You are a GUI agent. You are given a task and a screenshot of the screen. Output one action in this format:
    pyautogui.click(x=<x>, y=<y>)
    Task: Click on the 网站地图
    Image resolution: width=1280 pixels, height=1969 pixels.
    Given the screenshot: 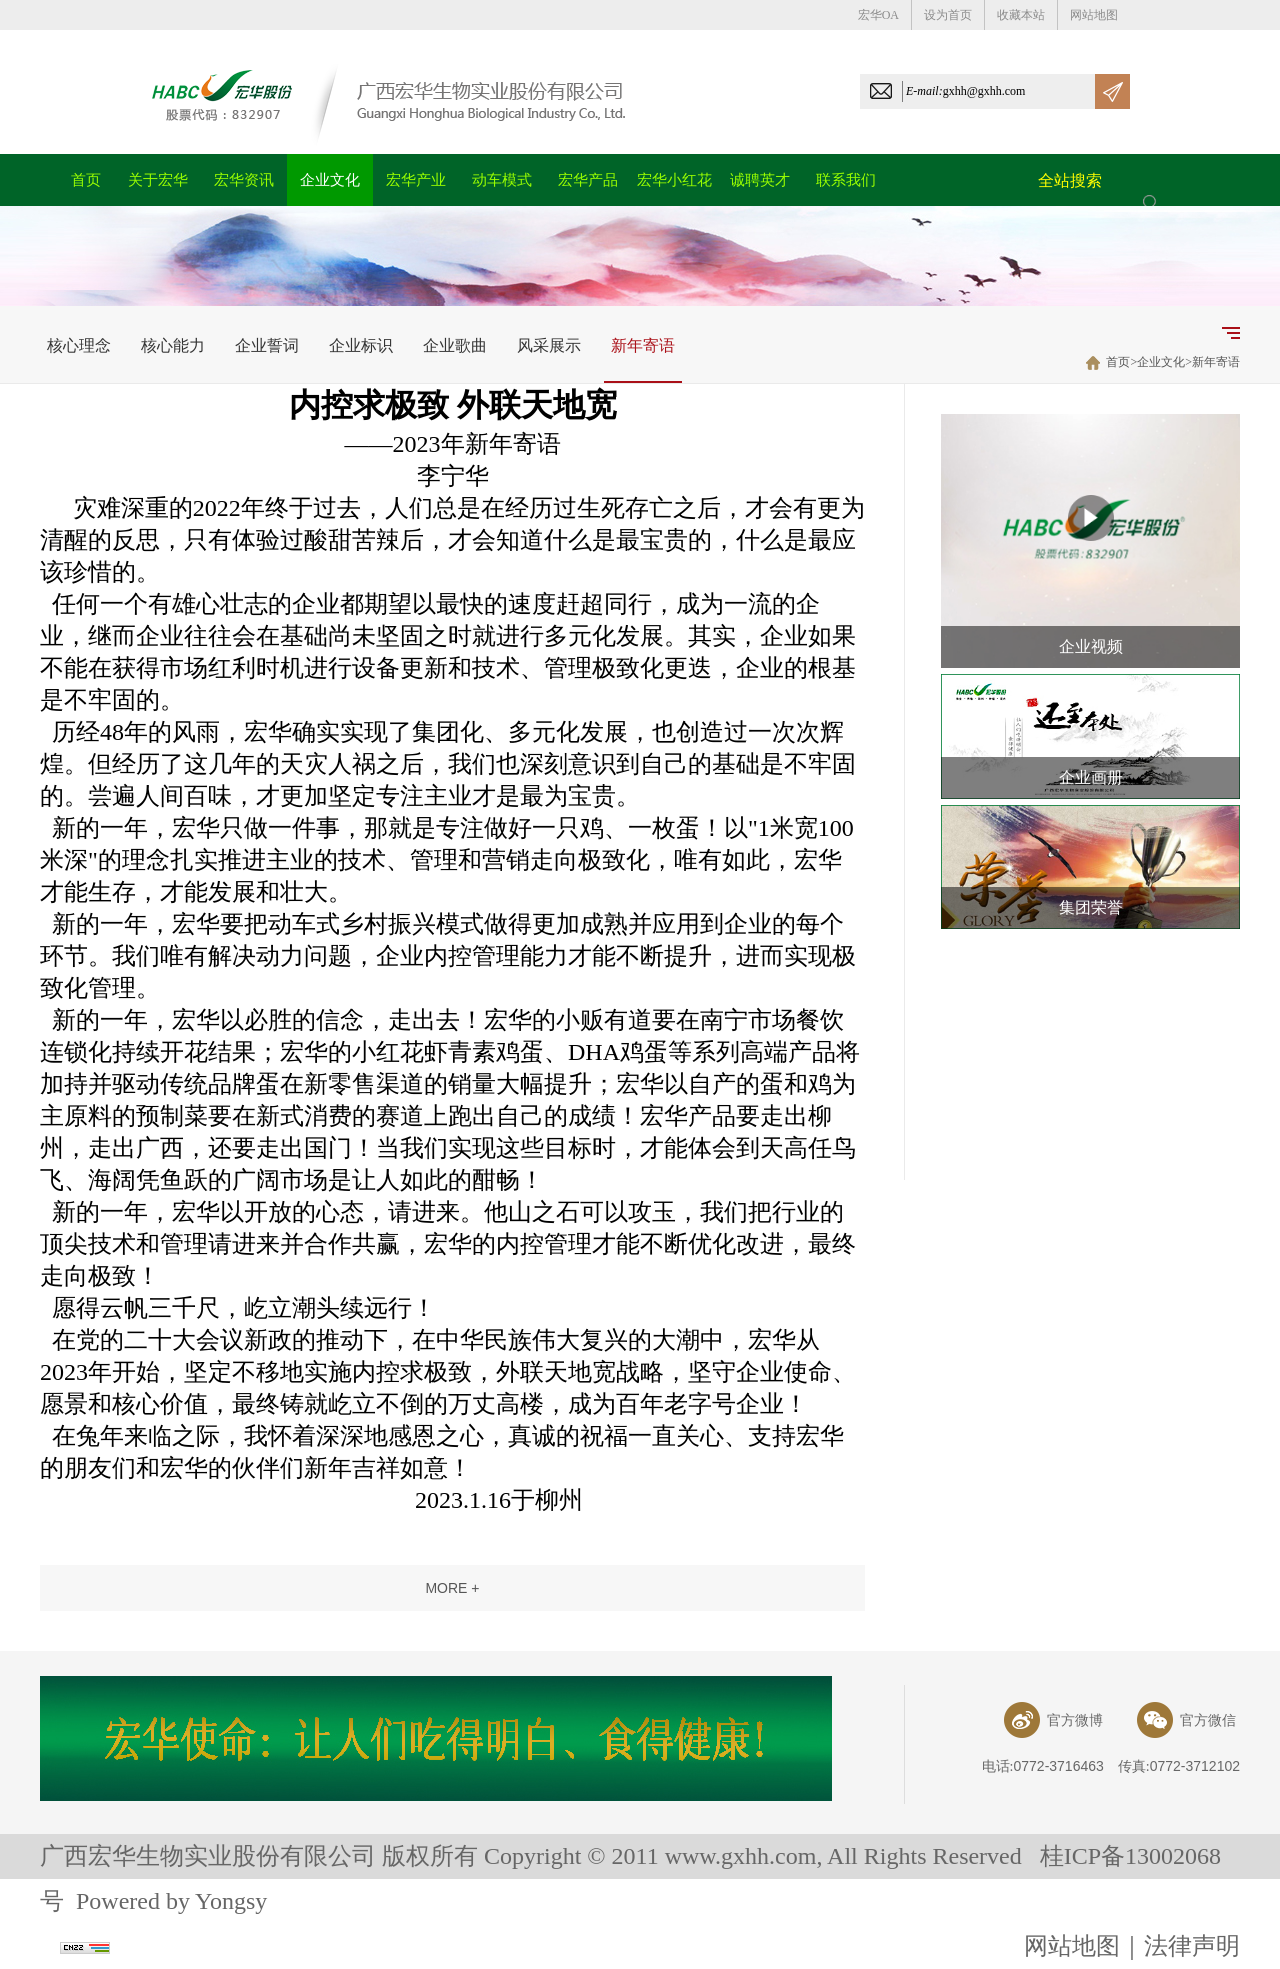 What is the action you would take?
    pyautogui.click(x=1094, y=15)
    